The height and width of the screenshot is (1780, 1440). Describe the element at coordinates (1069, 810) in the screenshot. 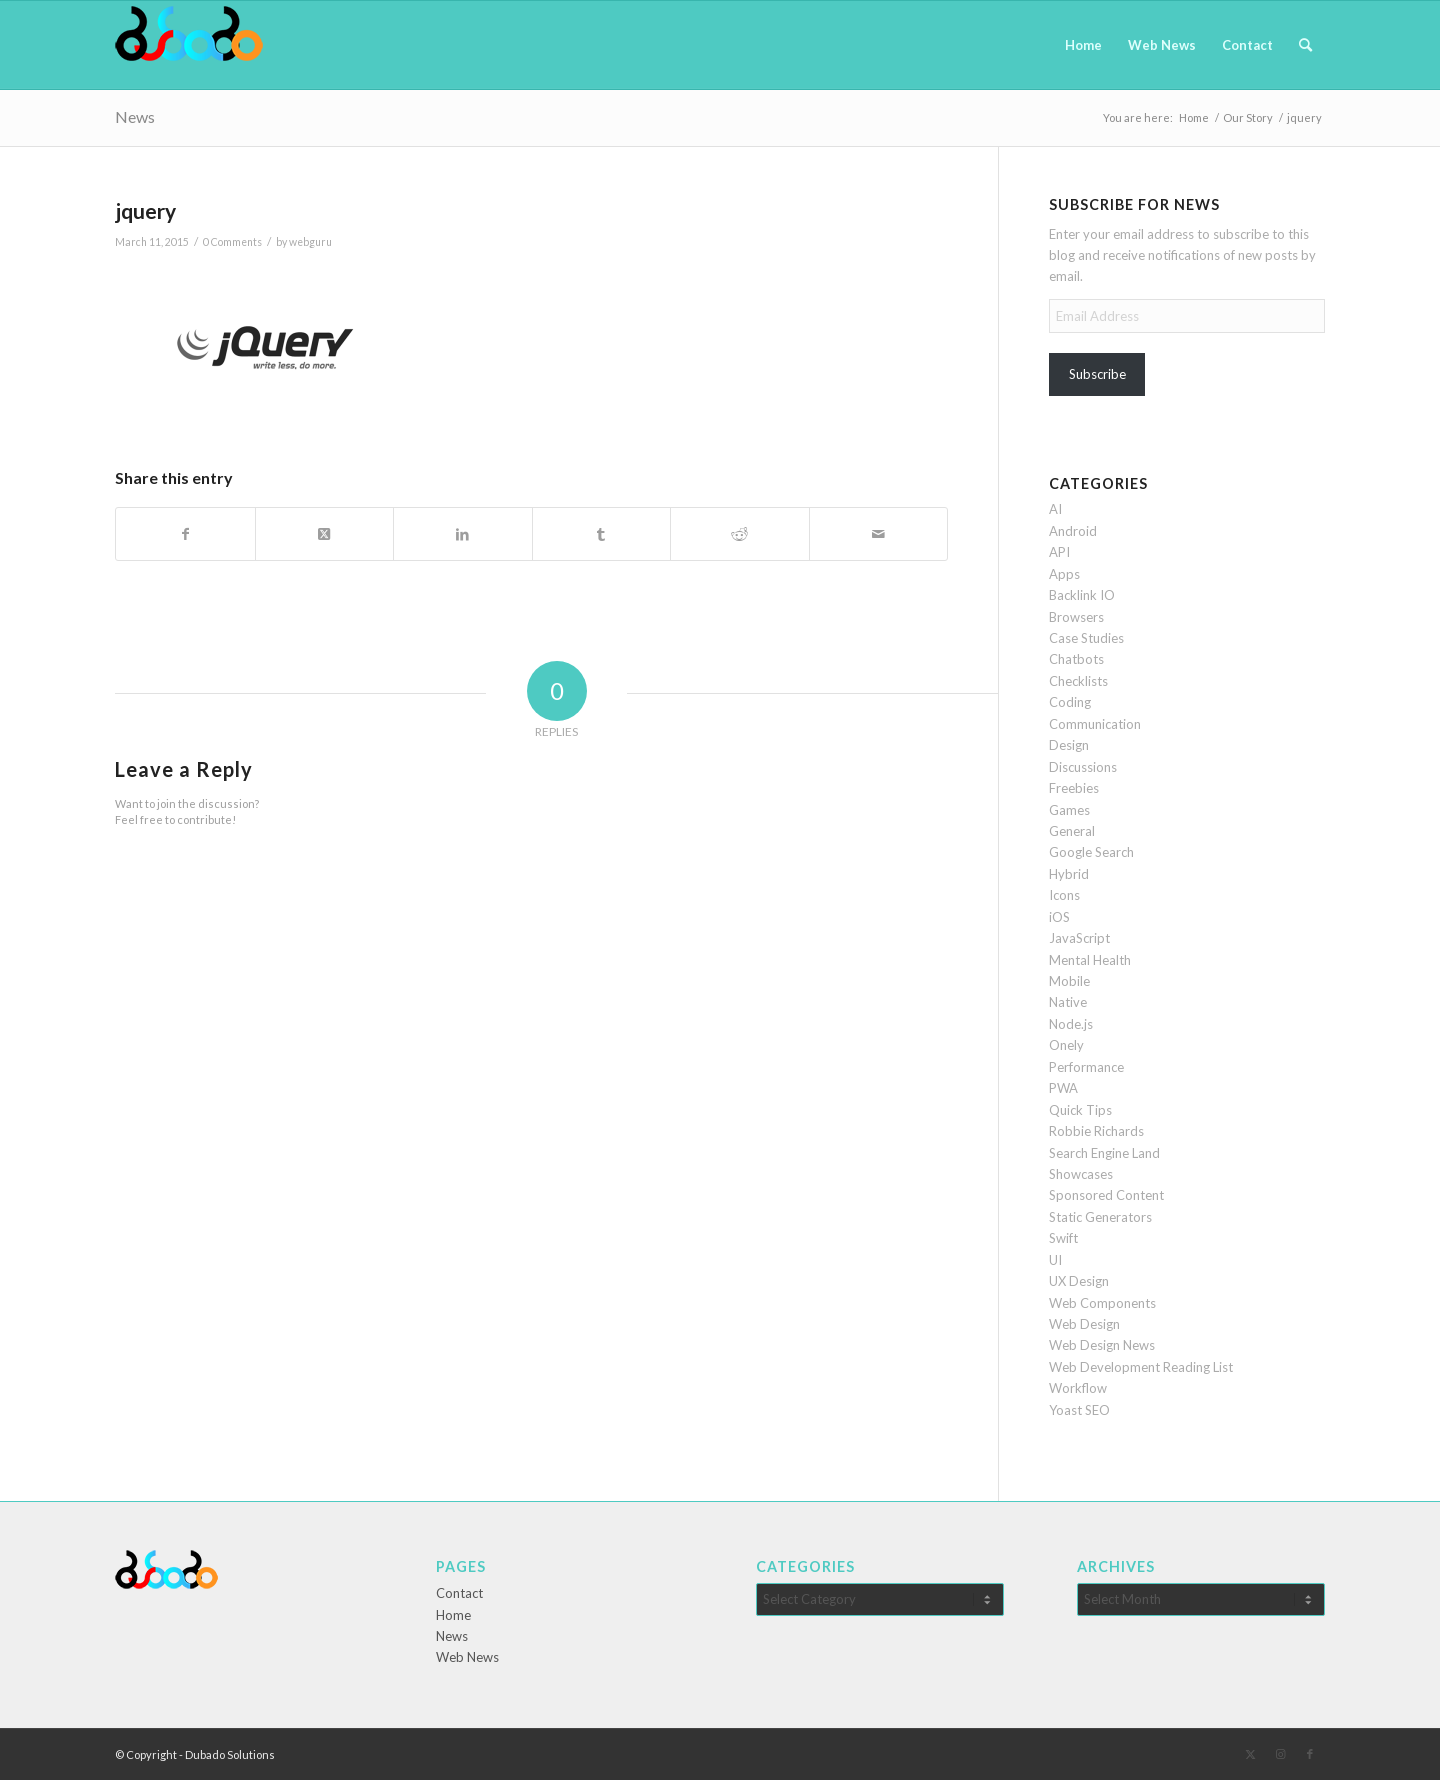

I see `Games` at that location.